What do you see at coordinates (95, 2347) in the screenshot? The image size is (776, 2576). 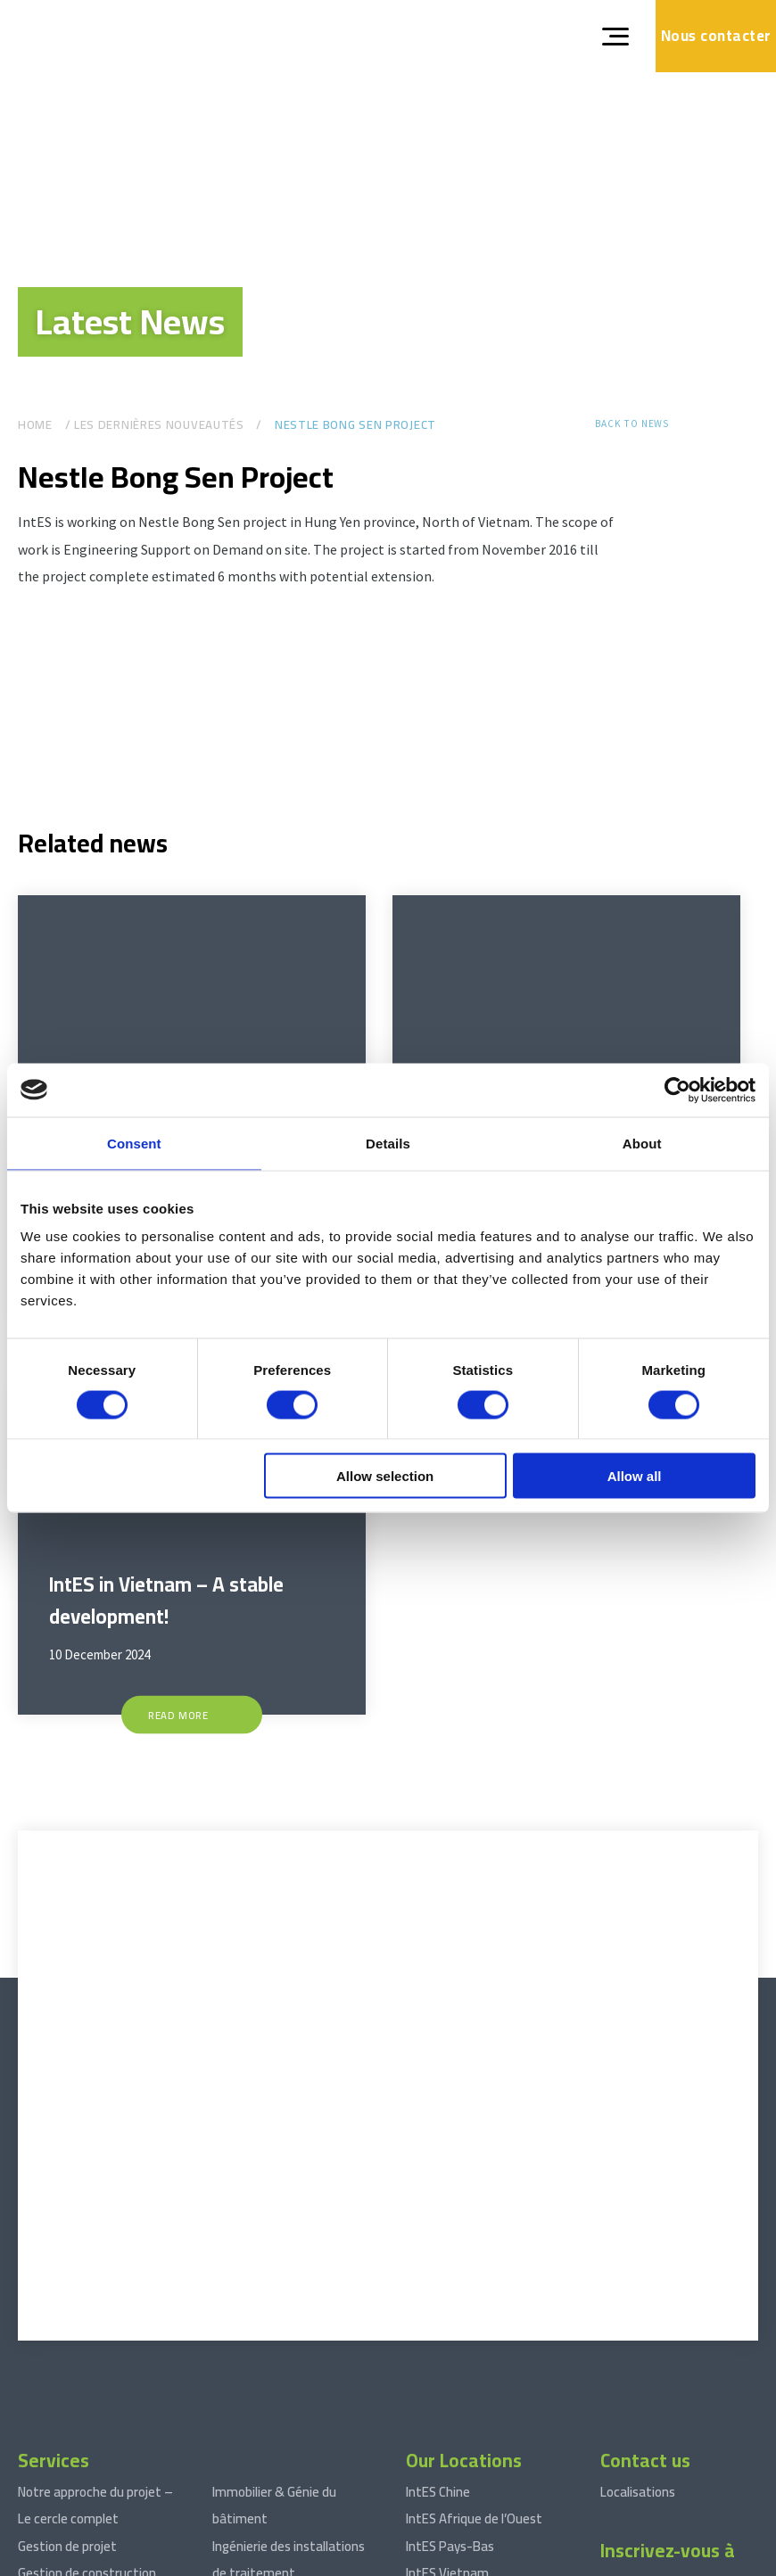 I see `Notre approche du projet – Le cercle complet` at bounding box center [95, 2347].